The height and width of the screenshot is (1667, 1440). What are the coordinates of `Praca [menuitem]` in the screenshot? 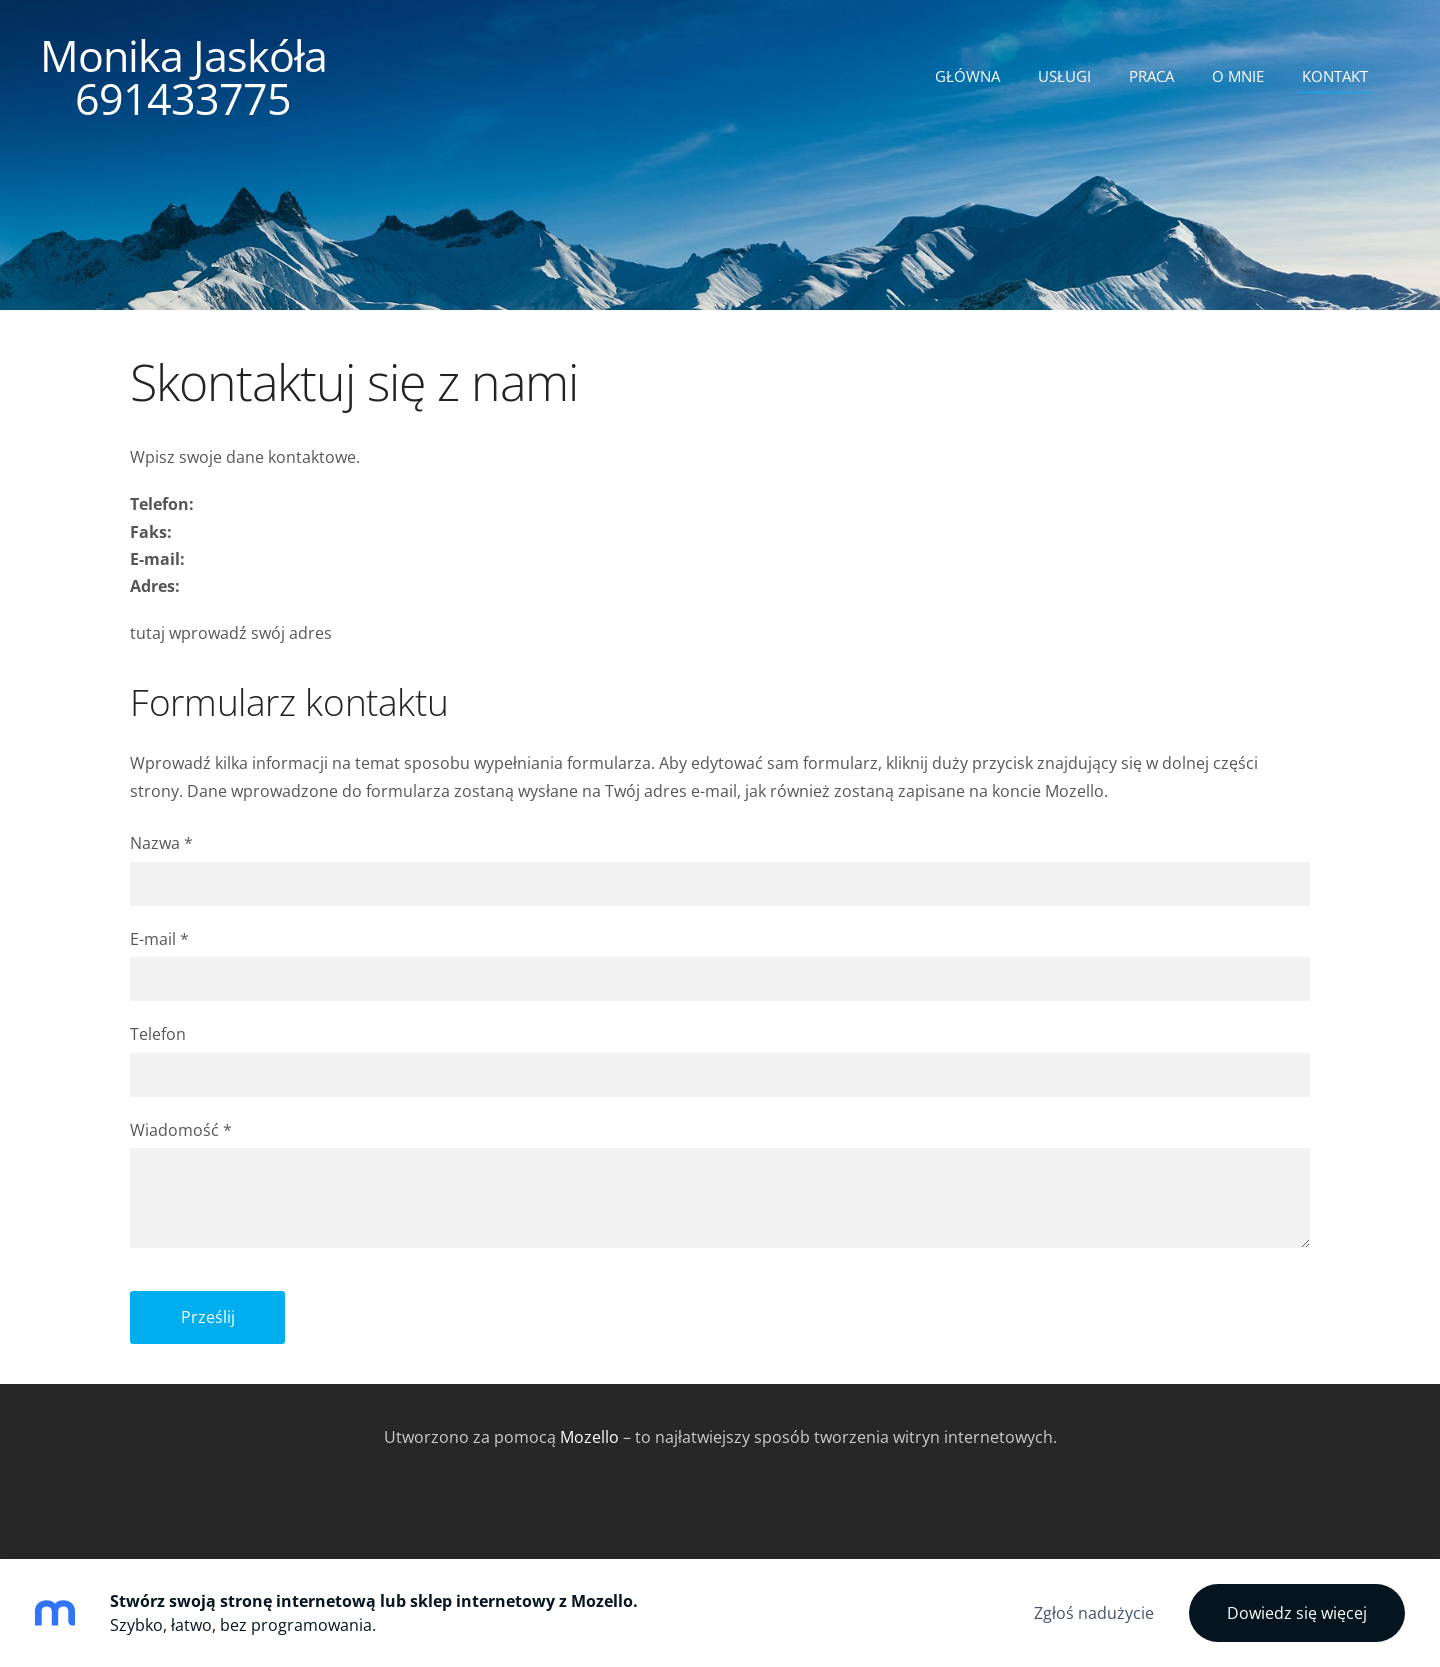 It's located at (1151, 76).